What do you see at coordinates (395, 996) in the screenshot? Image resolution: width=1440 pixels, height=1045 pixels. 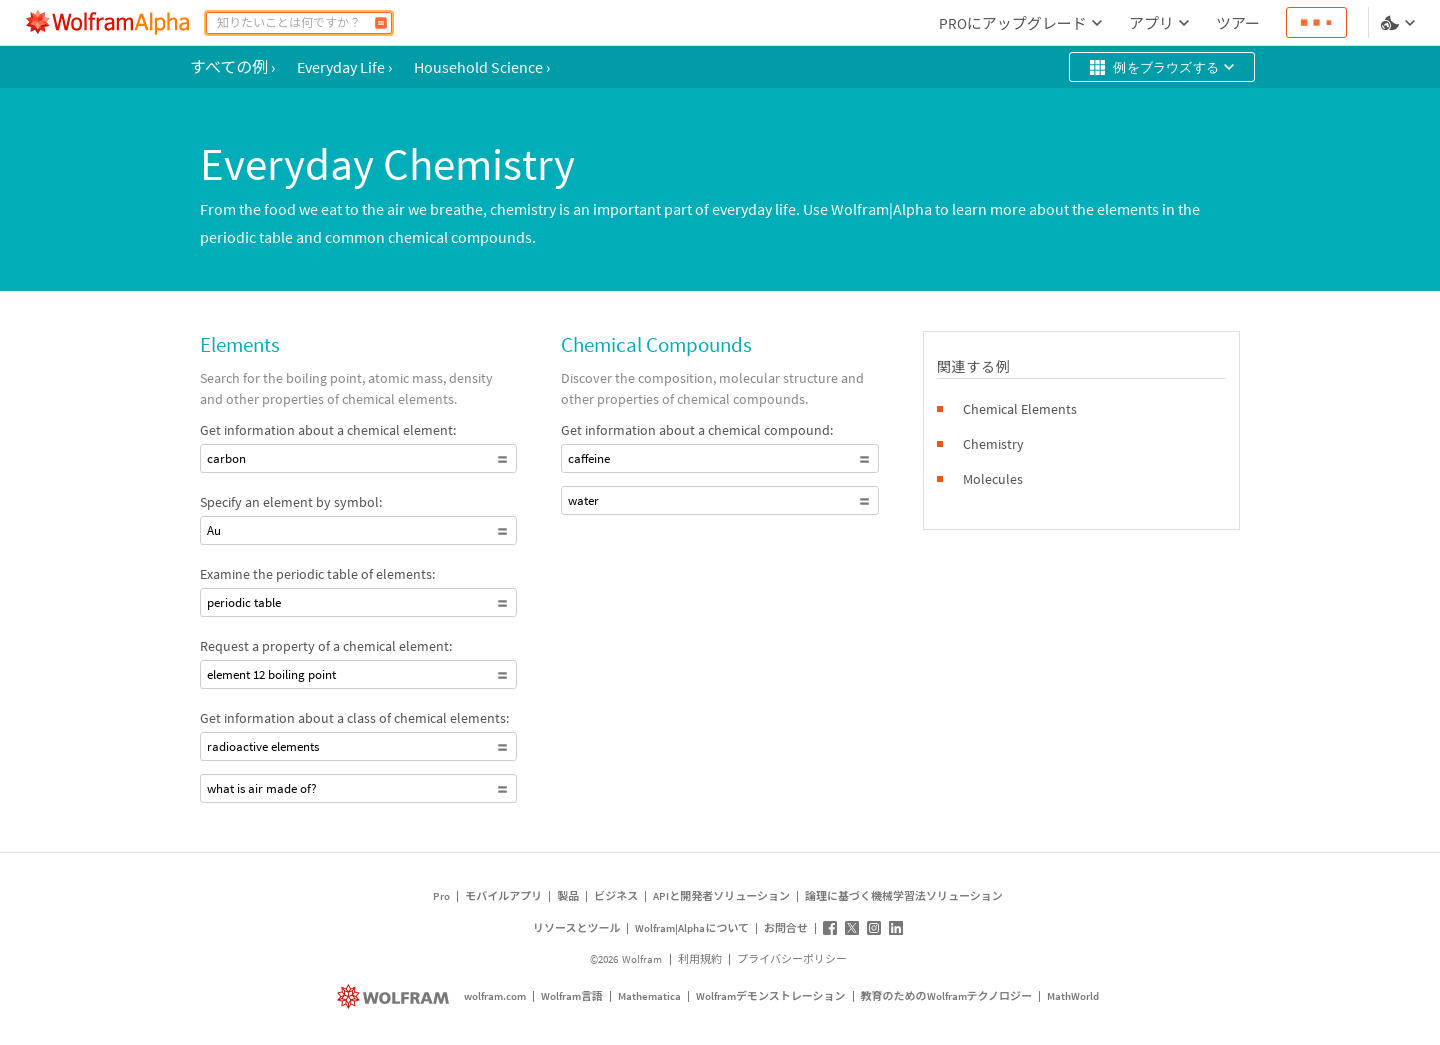 I see `[wolfram.com]` at bounding box center [395, 996].